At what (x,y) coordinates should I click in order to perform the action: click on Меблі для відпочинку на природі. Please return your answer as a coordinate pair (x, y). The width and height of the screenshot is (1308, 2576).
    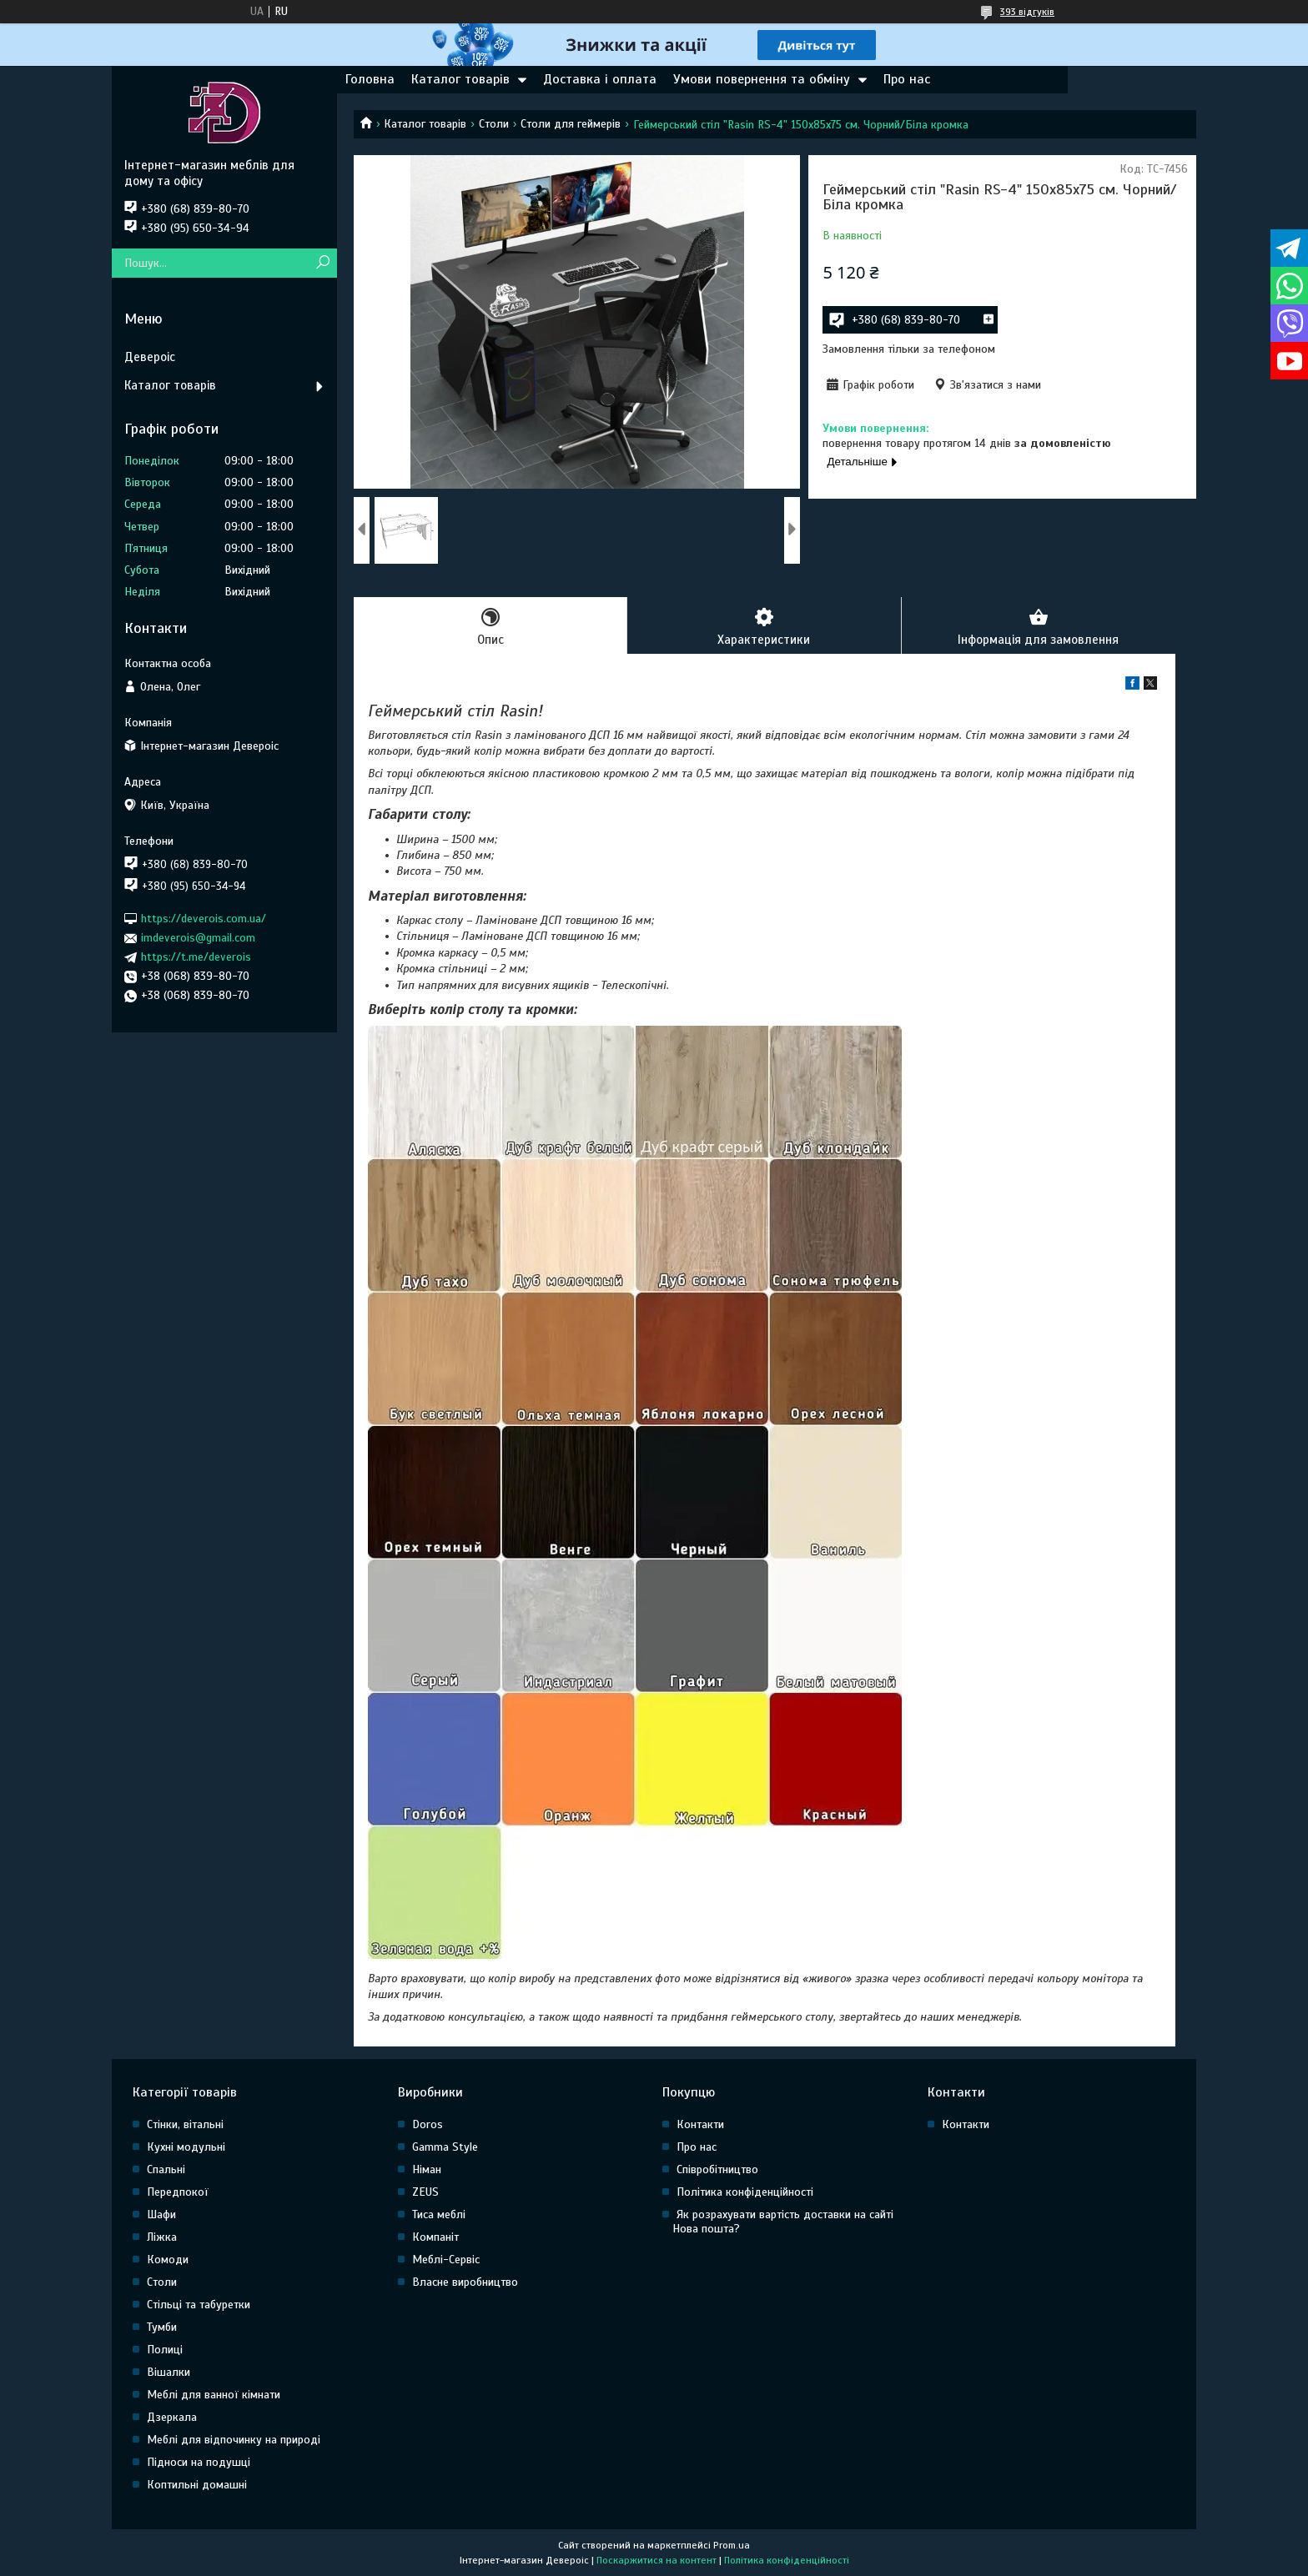
    Looking at the image, I should click on (233, 2440).